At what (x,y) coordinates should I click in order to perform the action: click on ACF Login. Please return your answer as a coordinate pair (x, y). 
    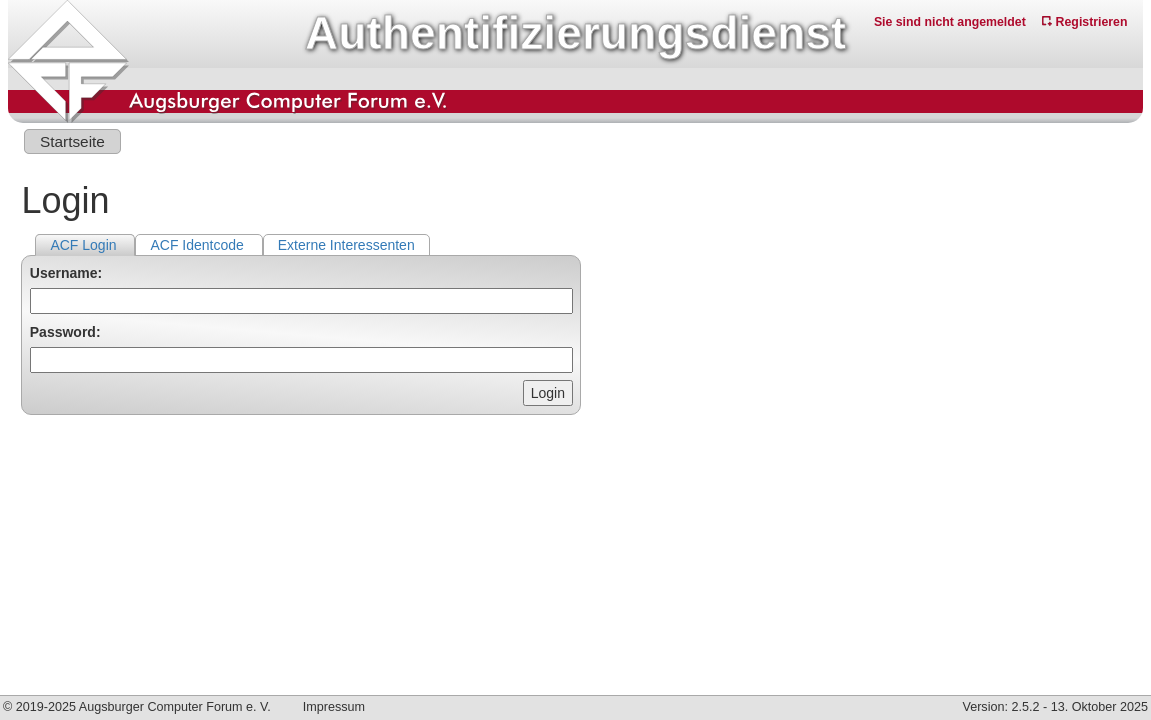
    Looking at the image, I should click on (85, 245).